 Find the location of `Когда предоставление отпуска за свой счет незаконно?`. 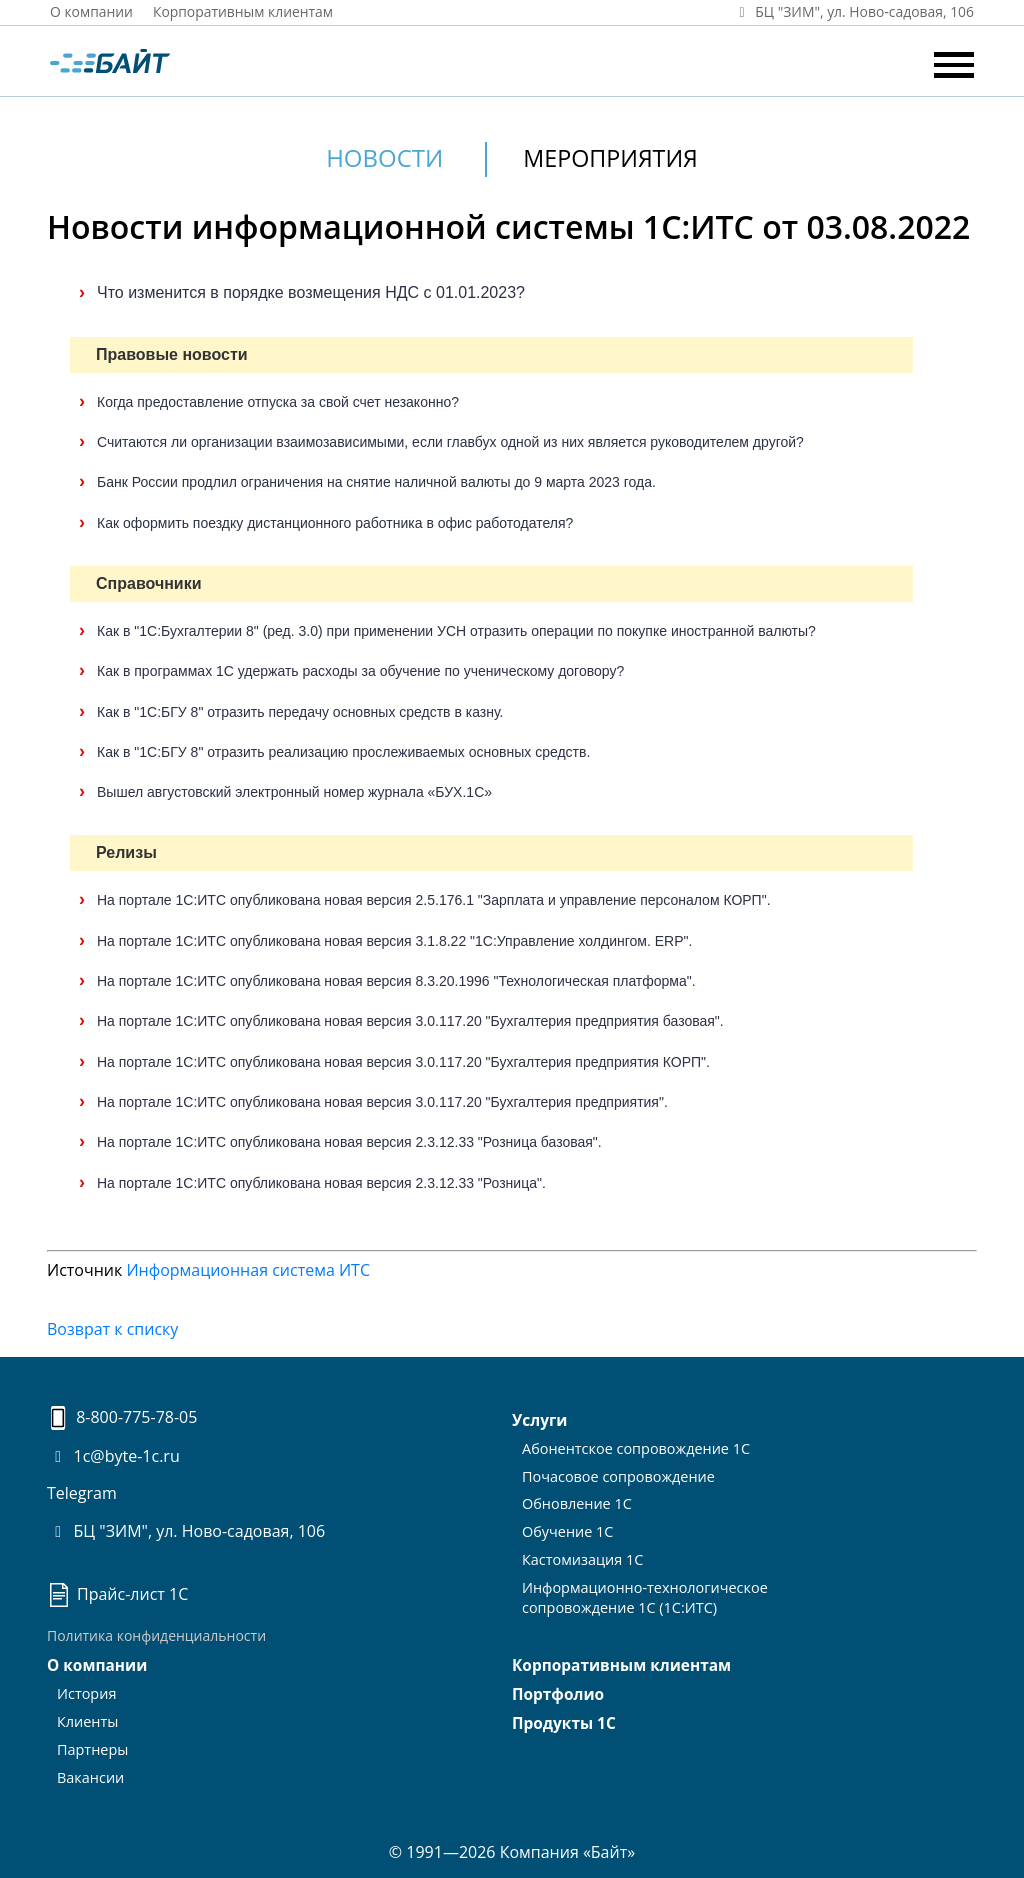

Когда предоставление отпуска за свой счет незаконно? is located at coordinates (278, 402).